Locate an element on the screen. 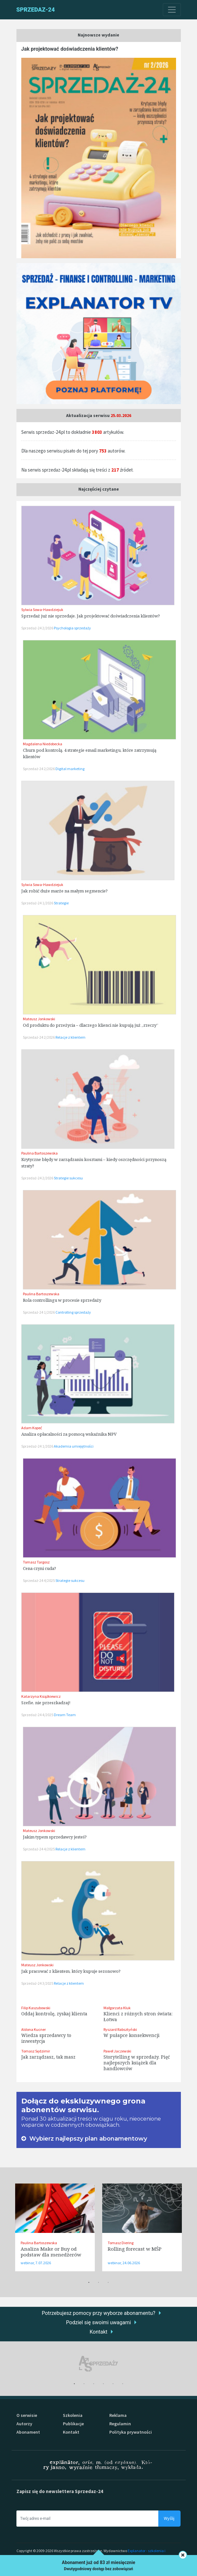  Od produktu do przeżycia – dlaczego klienci nie kupują już „rzeczy” is located at coordinates (90, 1025).